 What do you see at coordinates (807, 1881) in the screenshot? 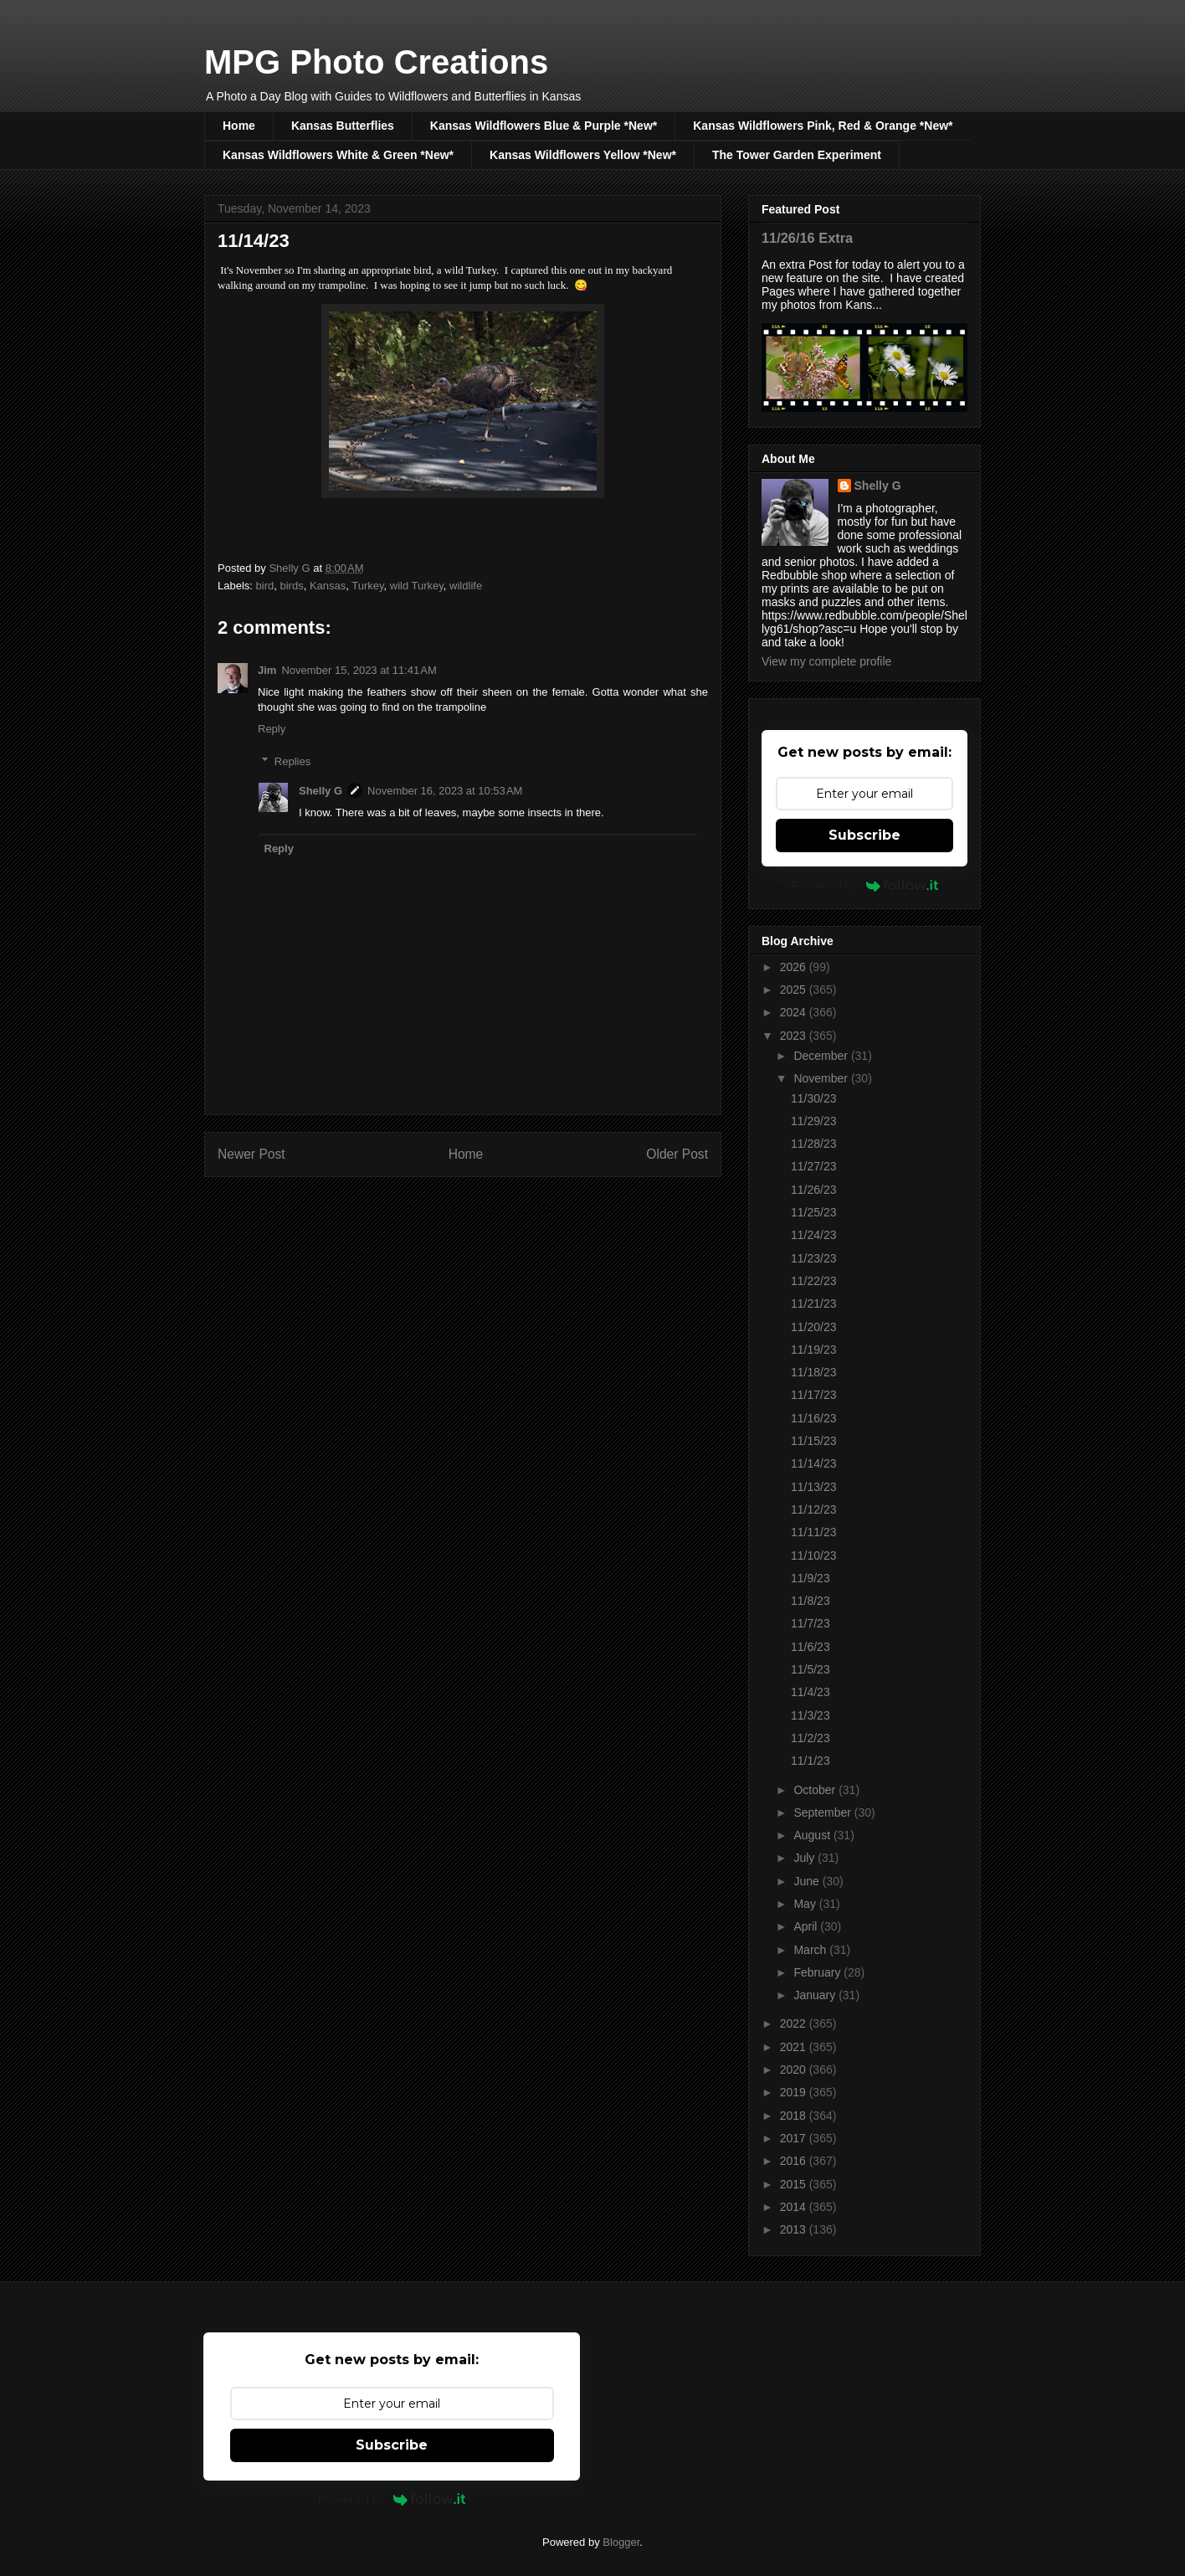
I see `June` at bounding box center [807, 1881].